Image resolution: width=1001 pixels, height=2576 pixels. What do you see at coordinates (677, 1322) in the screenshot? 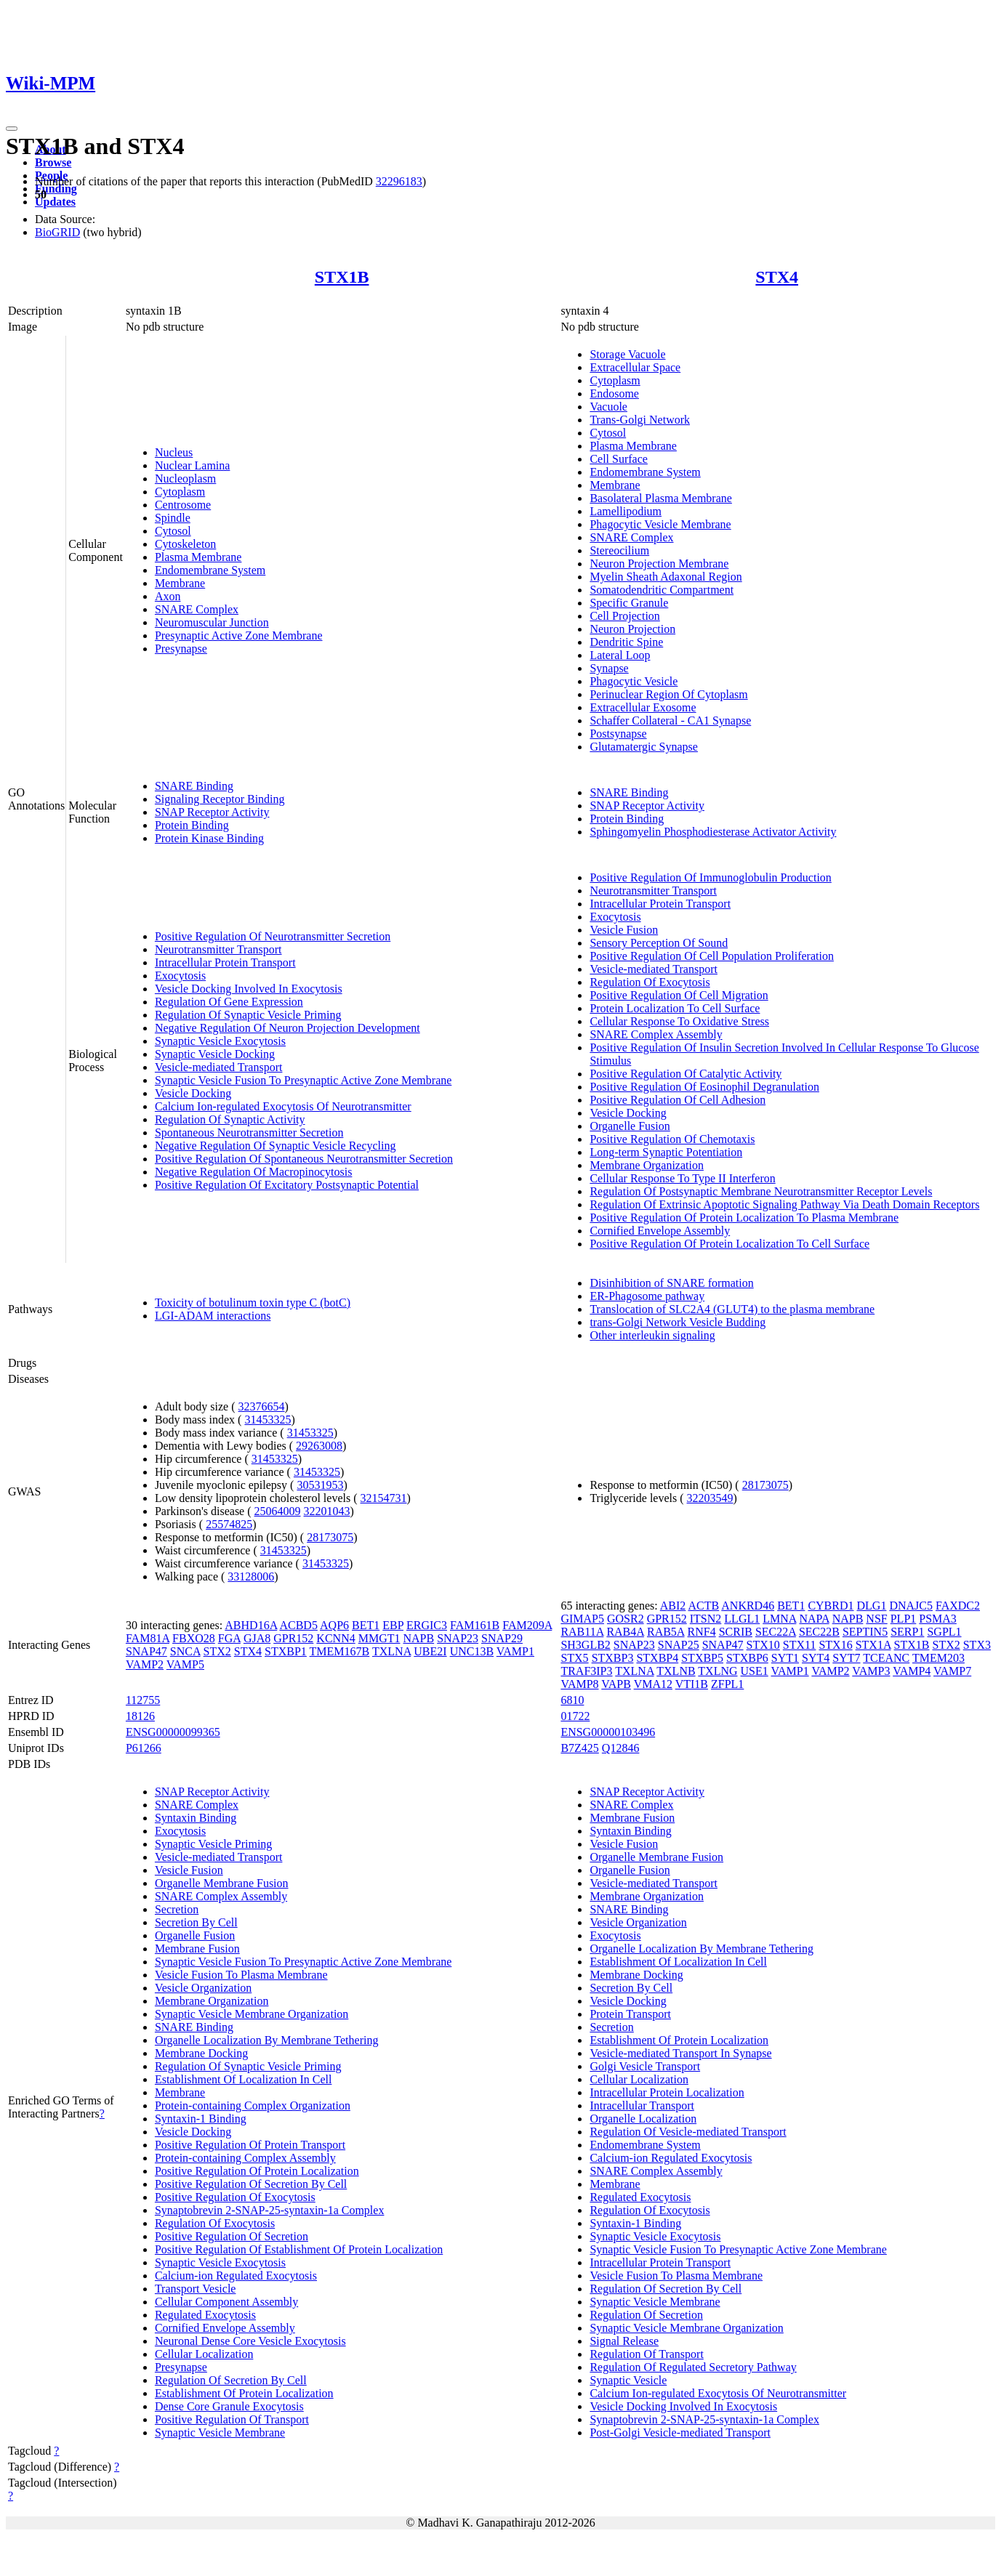
I see `trans-Golgi Network Vesicle Budding` at bounding box center [677, 1322].